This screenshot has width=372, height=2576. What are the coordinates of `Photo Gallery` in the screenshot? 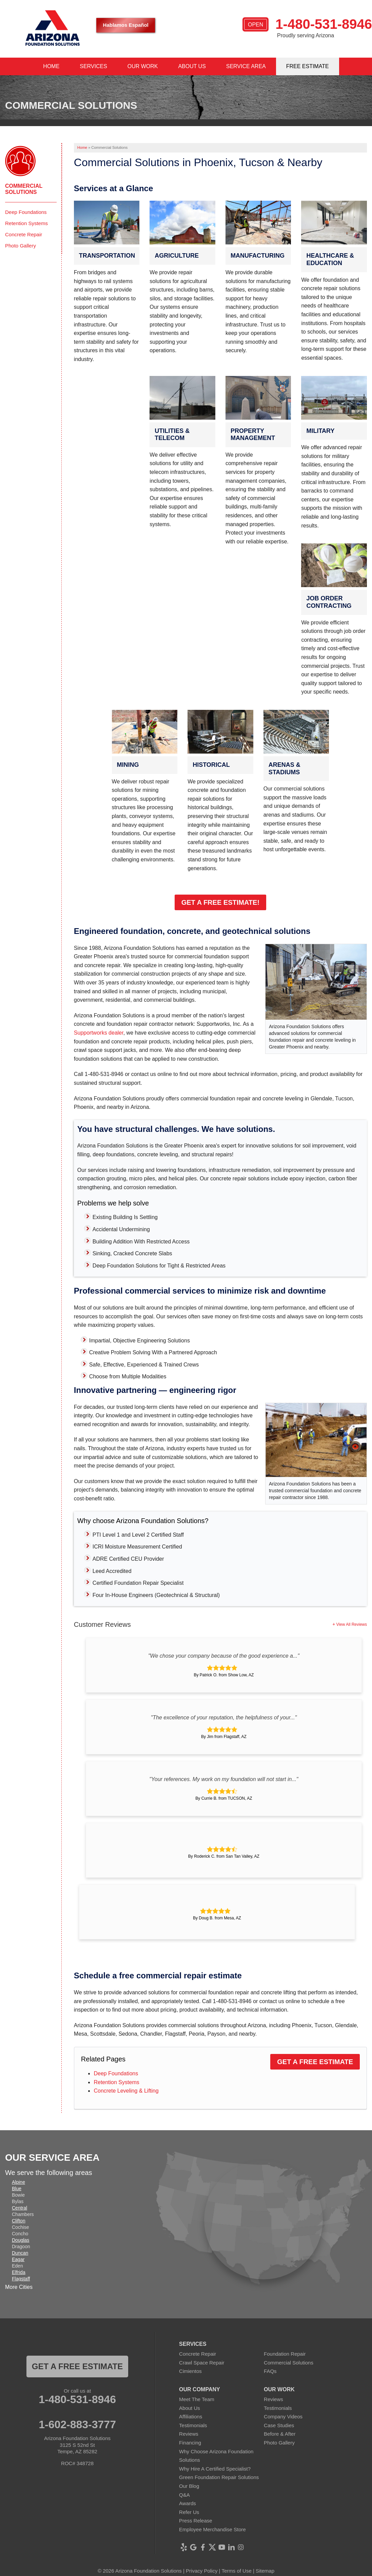 It's located at (20, 245).